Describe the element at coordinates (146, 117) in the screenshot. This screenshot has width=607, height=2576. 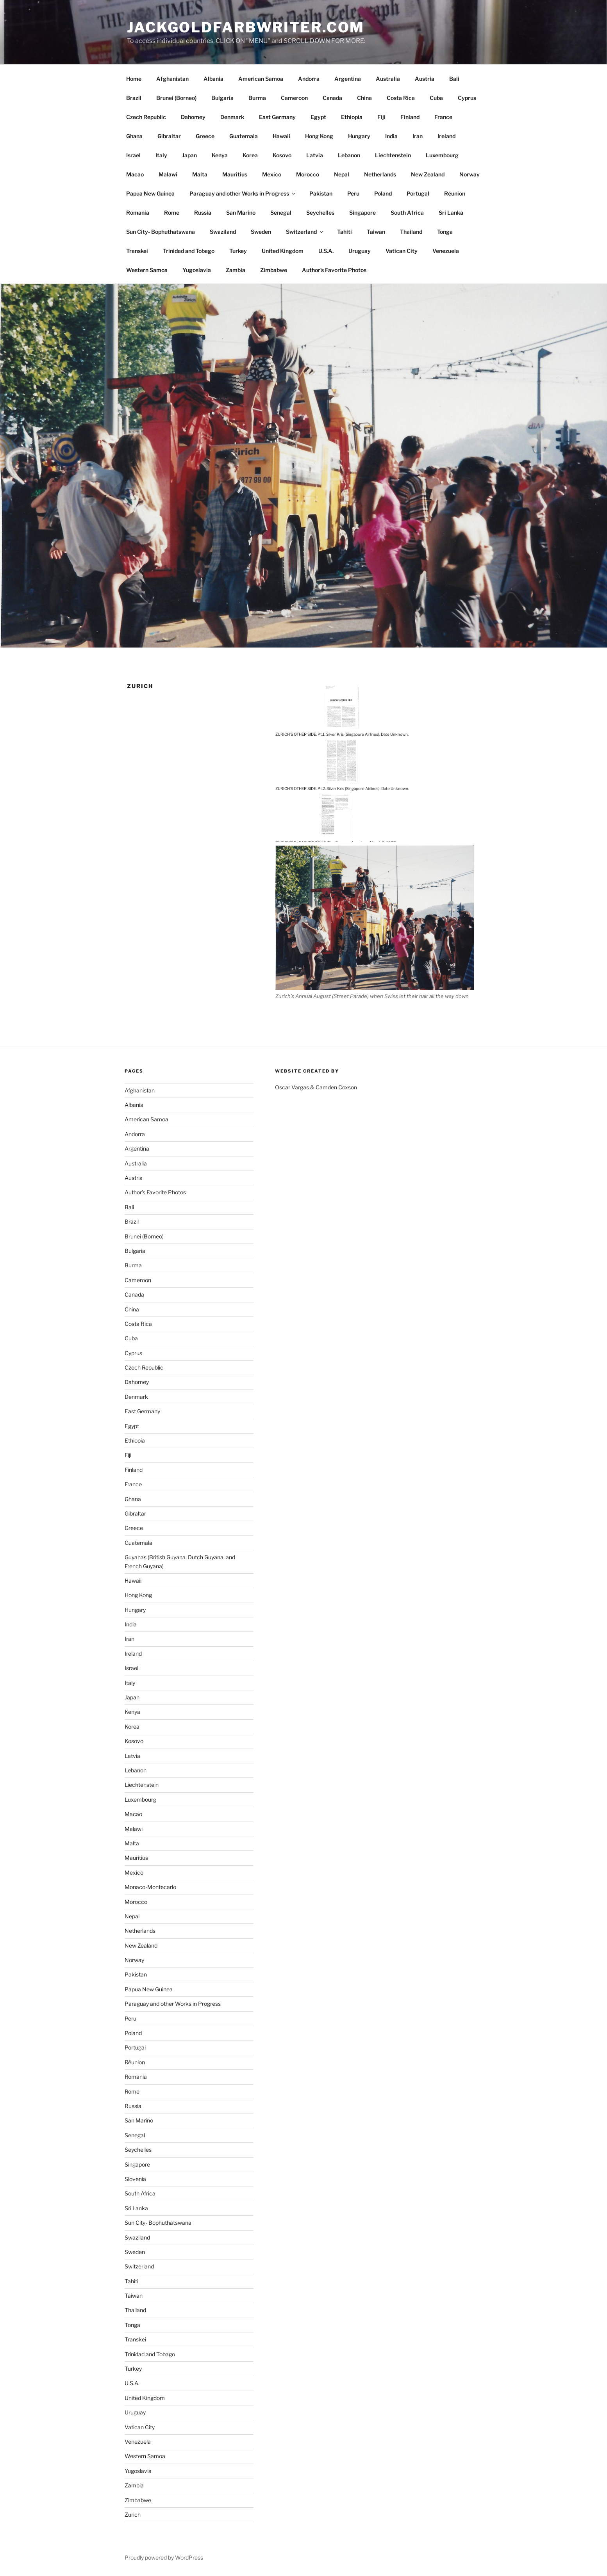
I see `Czech Republic` at that location.